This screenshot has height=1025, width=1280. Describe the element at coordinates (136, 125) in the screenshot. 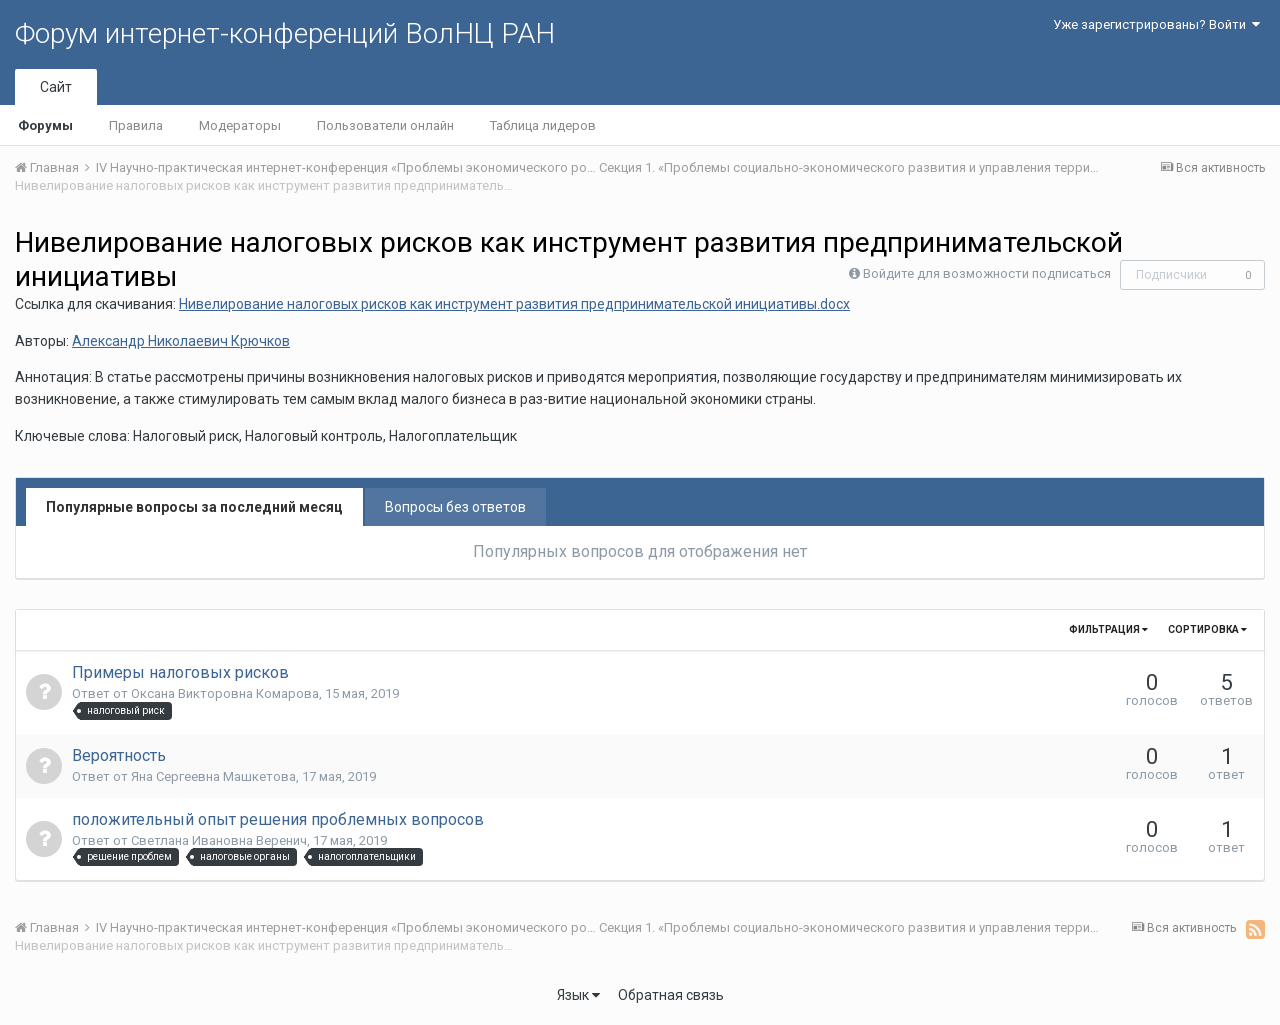

I see `Правила` at that location.